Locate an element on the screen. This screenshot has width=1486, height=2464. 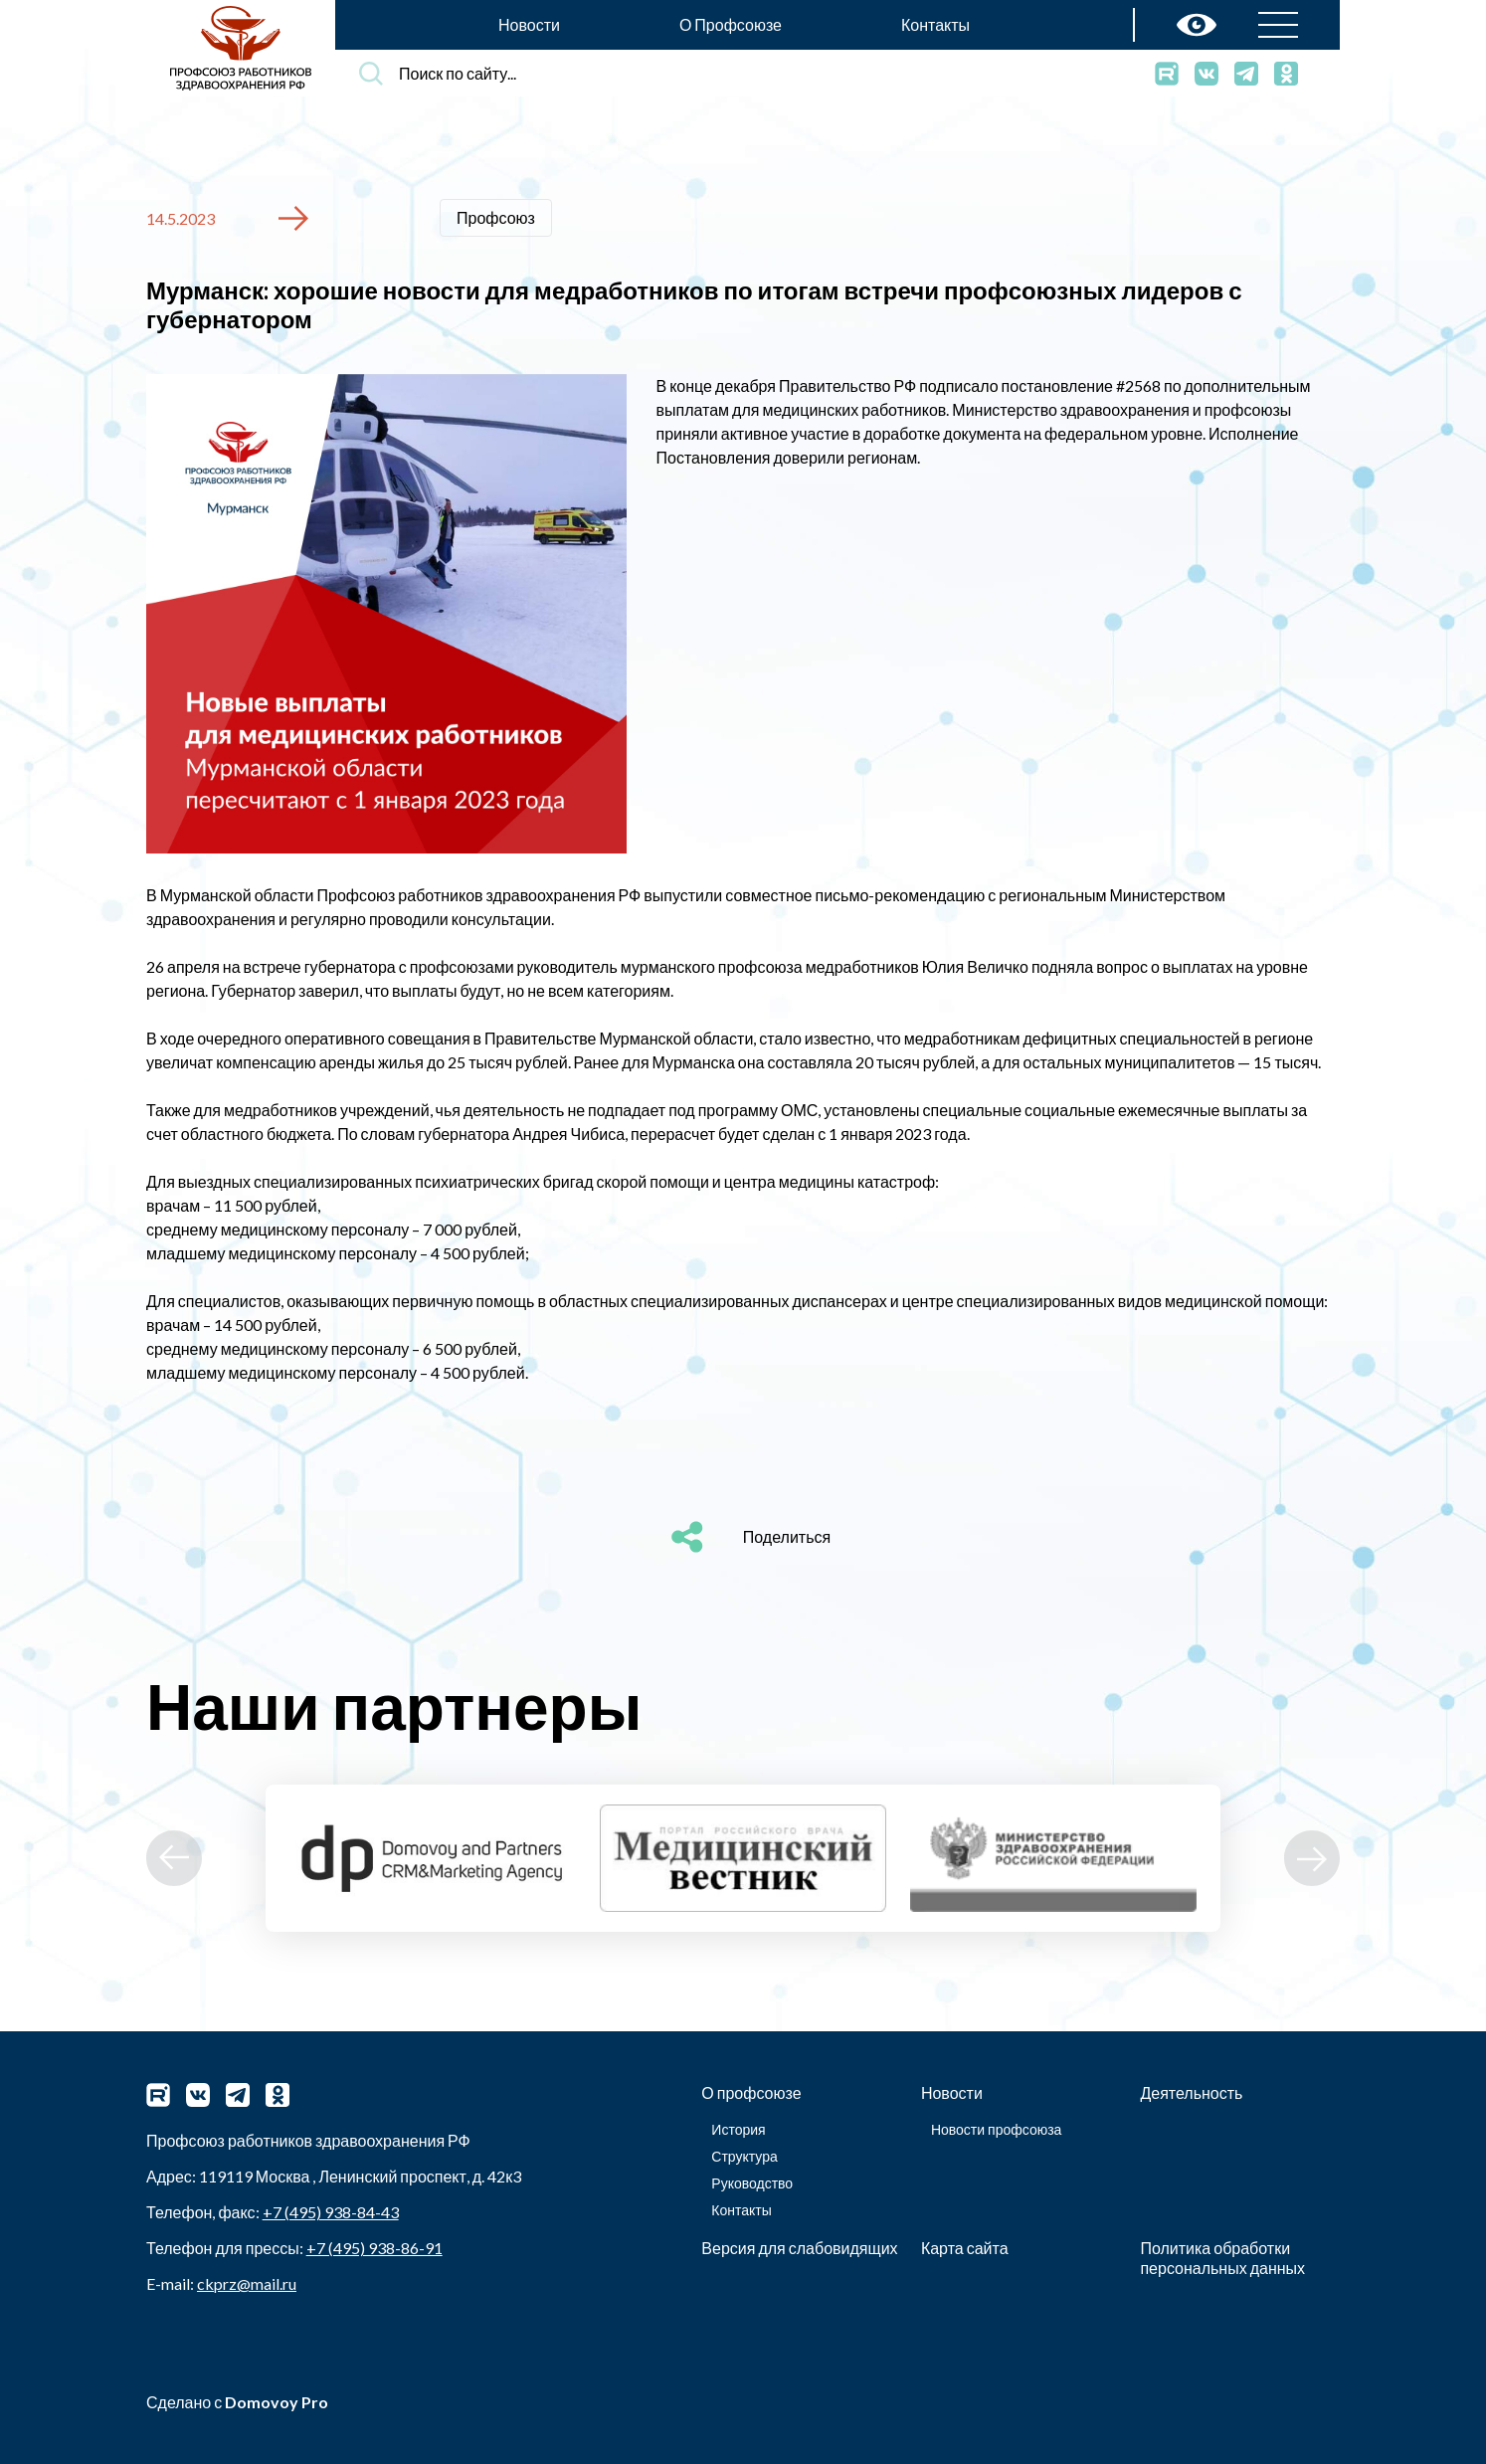
О Профсоюзе is located at coordinates (730, 24).